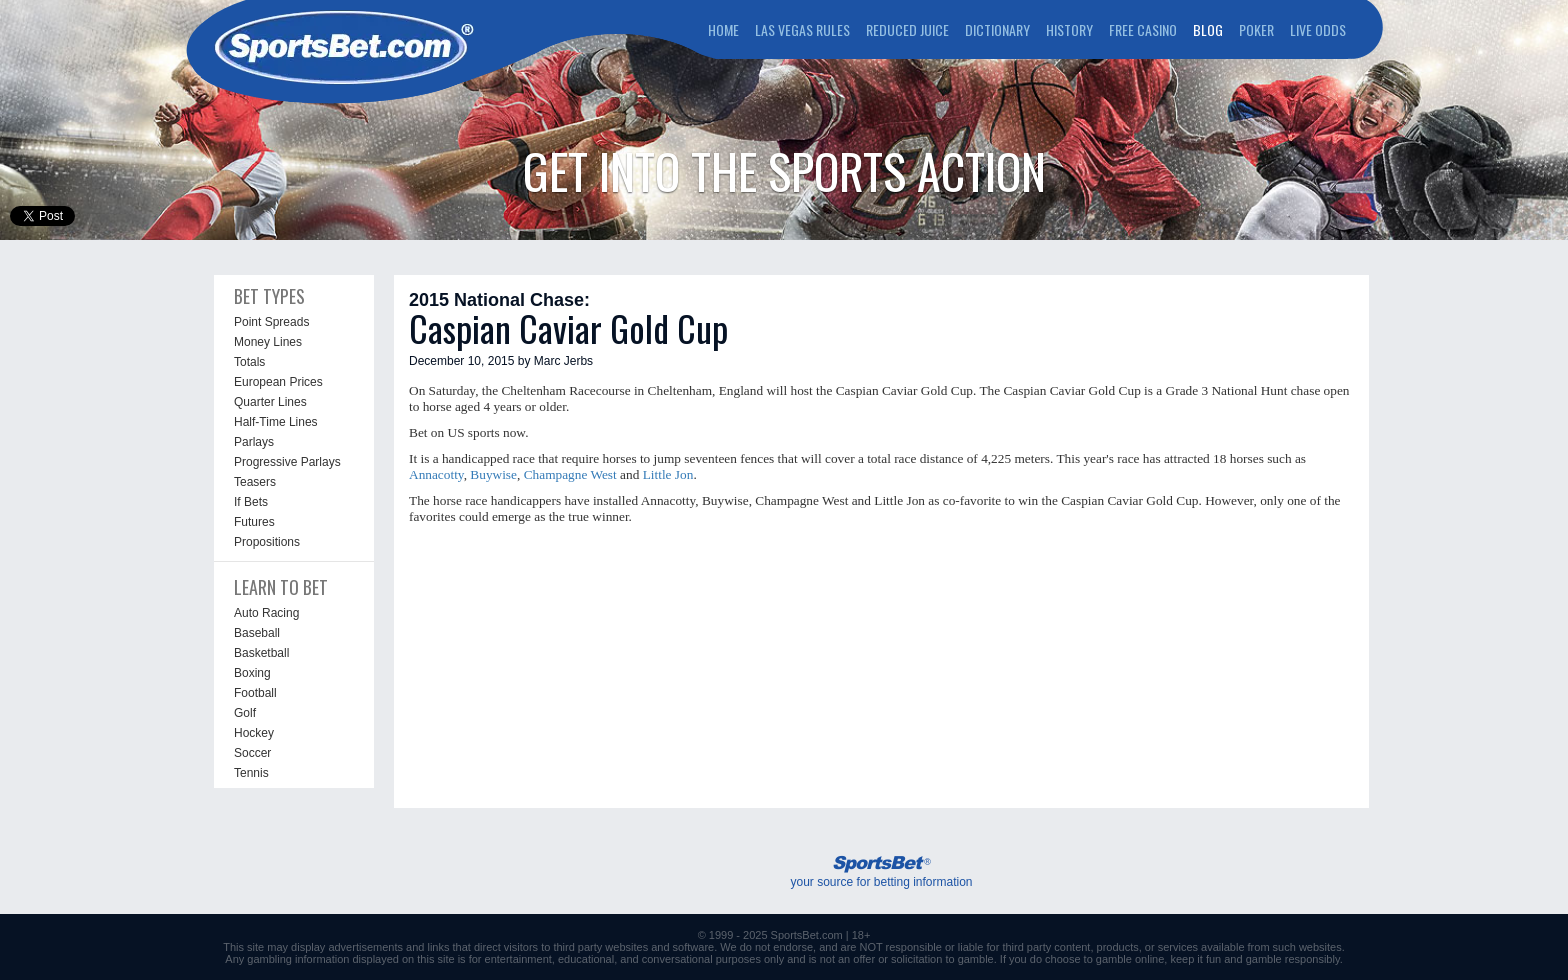 The width and height of the screenshot is (1568, 980). I want to click on Progressive Parlays, so click(287, 462).